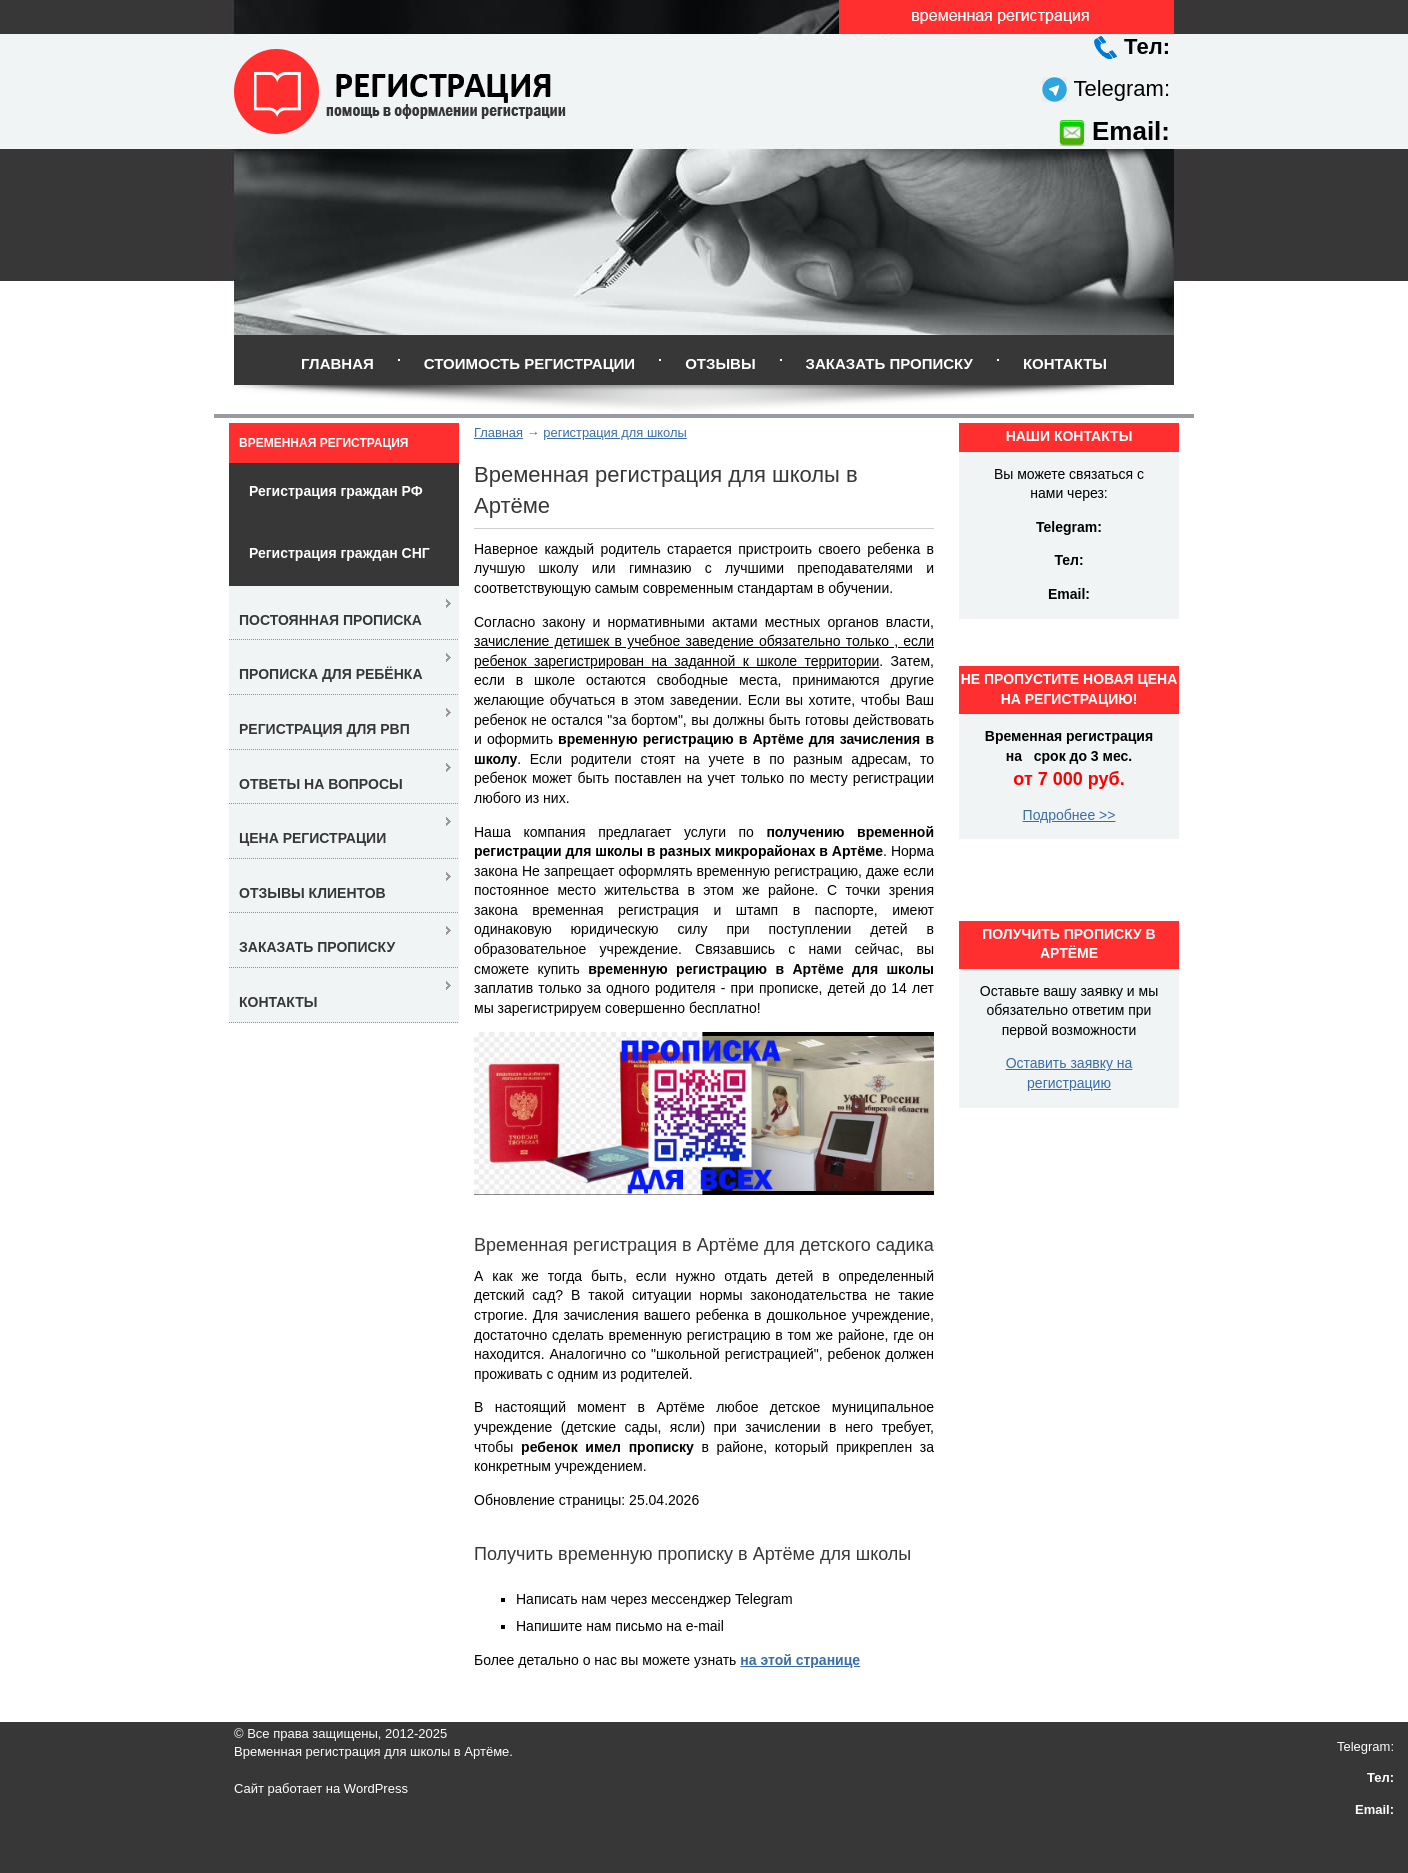 This screenshot has height=1873, width=1408. Describe the element at coordinates (1065, 363) in the screenshot. I see `Контакты` at that location.